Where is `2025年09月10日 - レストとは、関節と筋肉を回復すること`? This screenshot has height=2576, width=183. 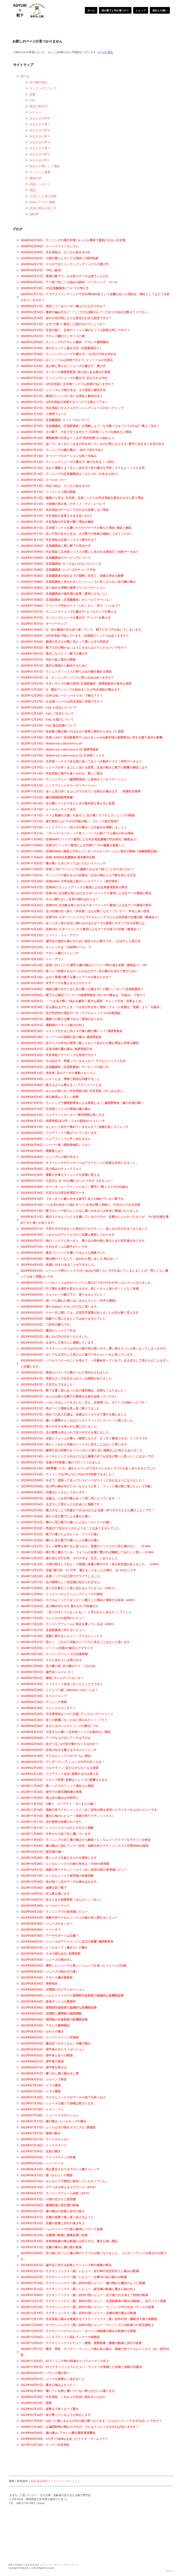 2025年09月10日 - レストとは、関節と筋肉を回復すること is located at coordinates (60, 1079).